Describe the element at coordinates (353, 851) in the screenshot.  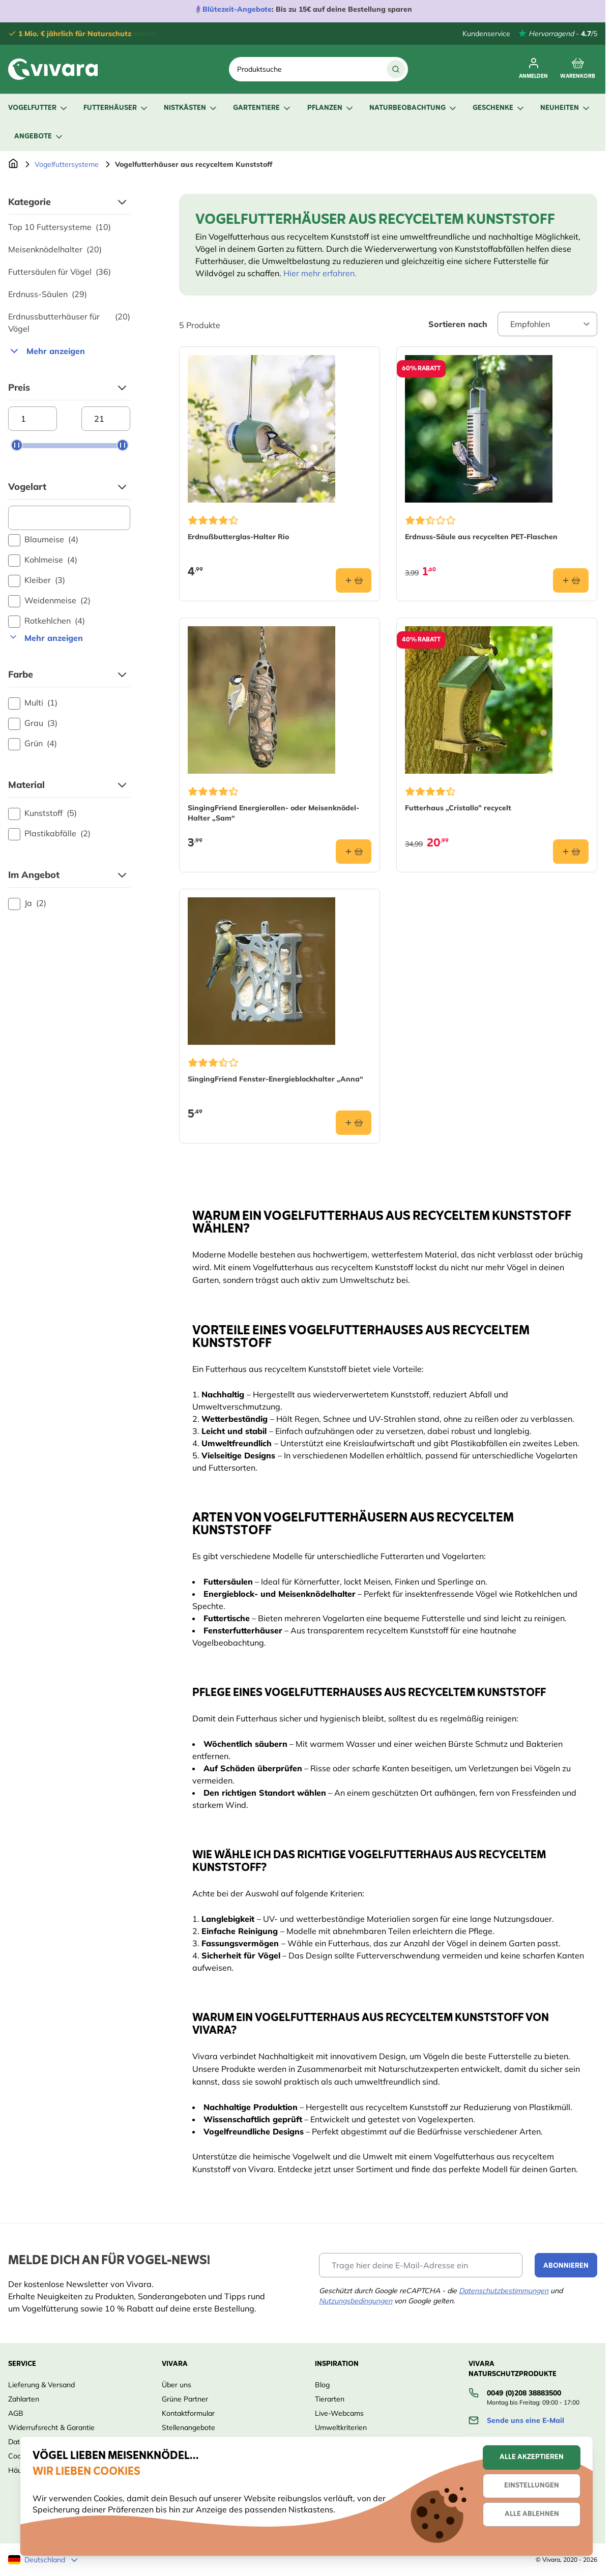
I see `[In den Warenkorb SingingFriend Energierollen- oder Meisenknödel-Halter „Sam“]` at that location.